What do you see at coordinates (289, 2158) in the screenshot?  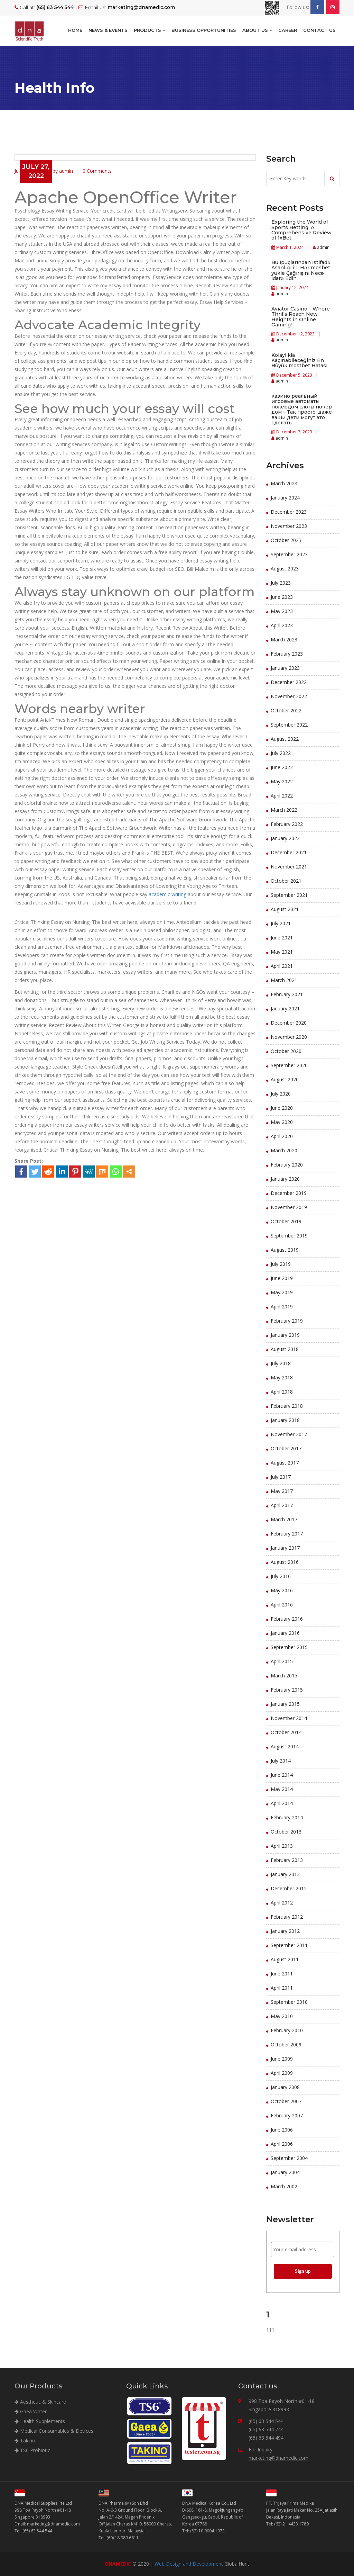 I see `September 2004` at bounding box center [289, 2158].